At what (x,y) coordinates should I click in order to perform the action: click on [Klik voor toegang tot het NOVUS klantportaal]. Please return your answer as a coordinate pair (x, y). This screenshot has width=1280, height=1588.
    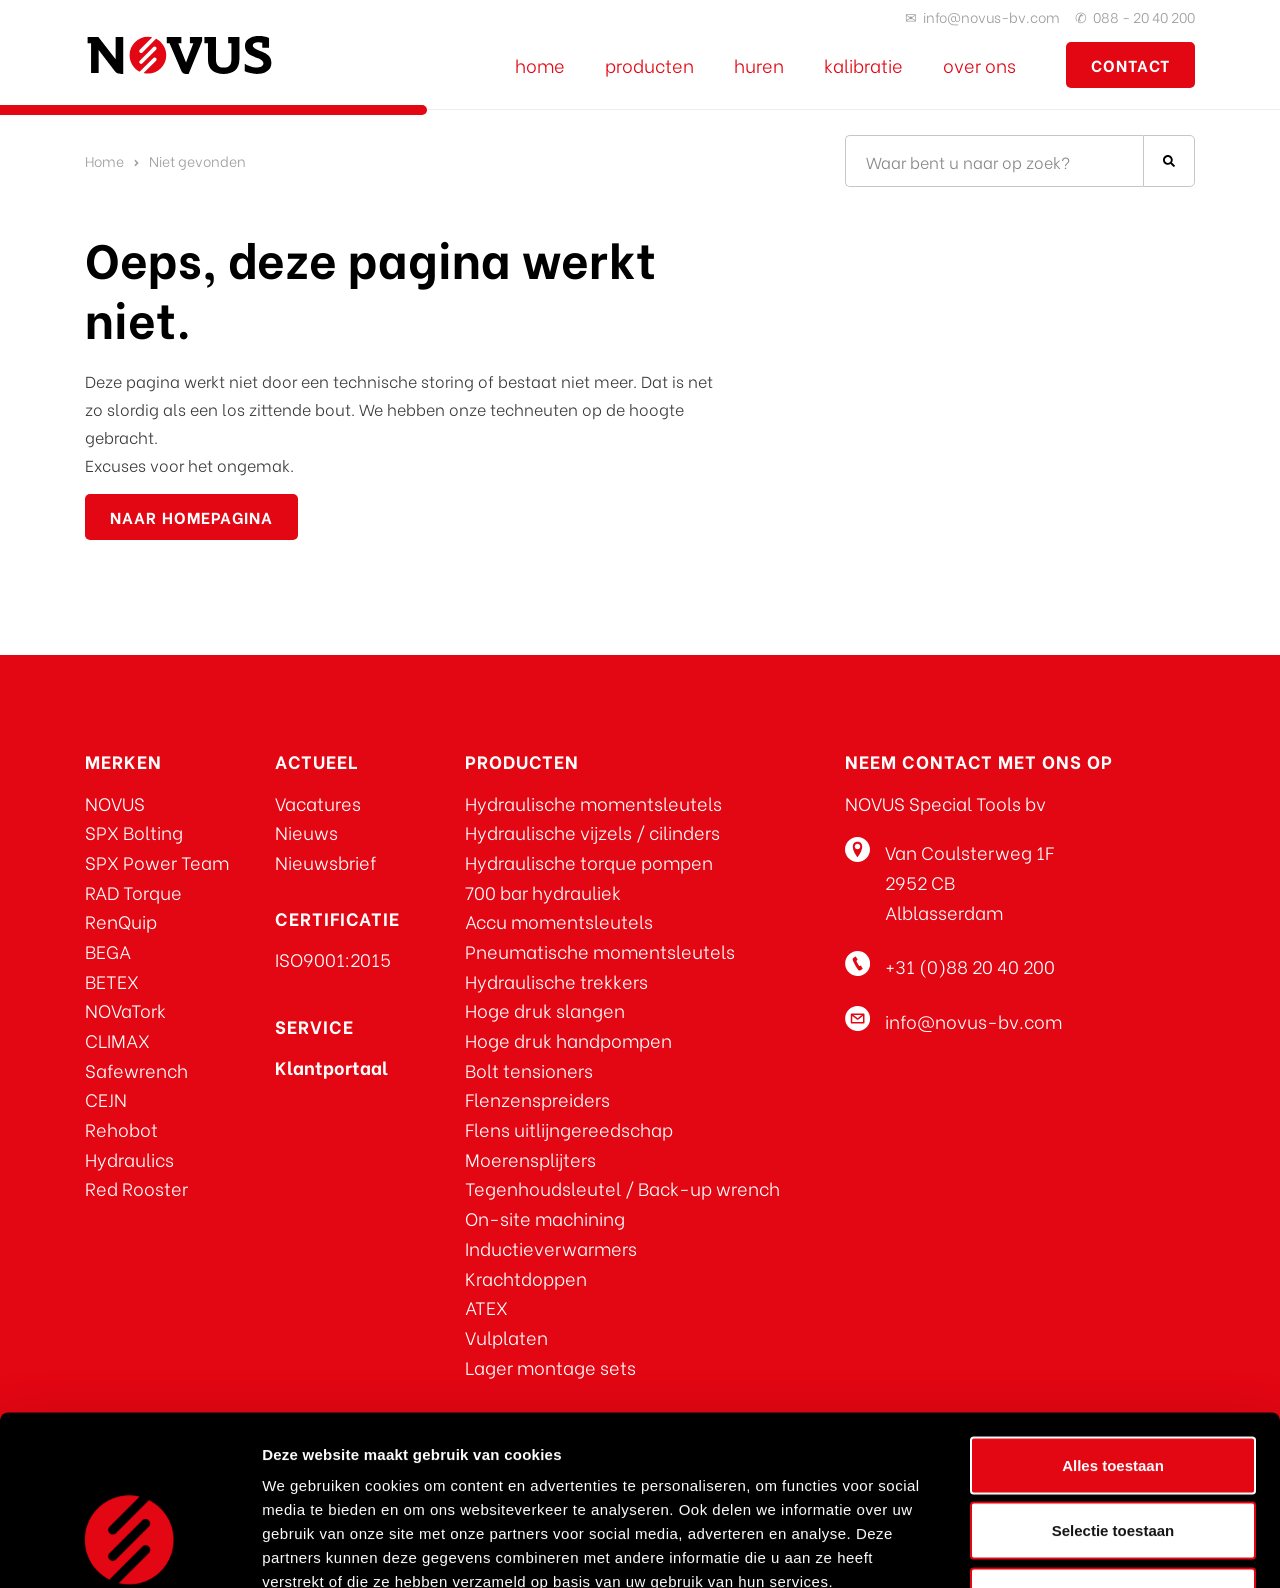
    Looking at the image, I should click on (331, 1066).